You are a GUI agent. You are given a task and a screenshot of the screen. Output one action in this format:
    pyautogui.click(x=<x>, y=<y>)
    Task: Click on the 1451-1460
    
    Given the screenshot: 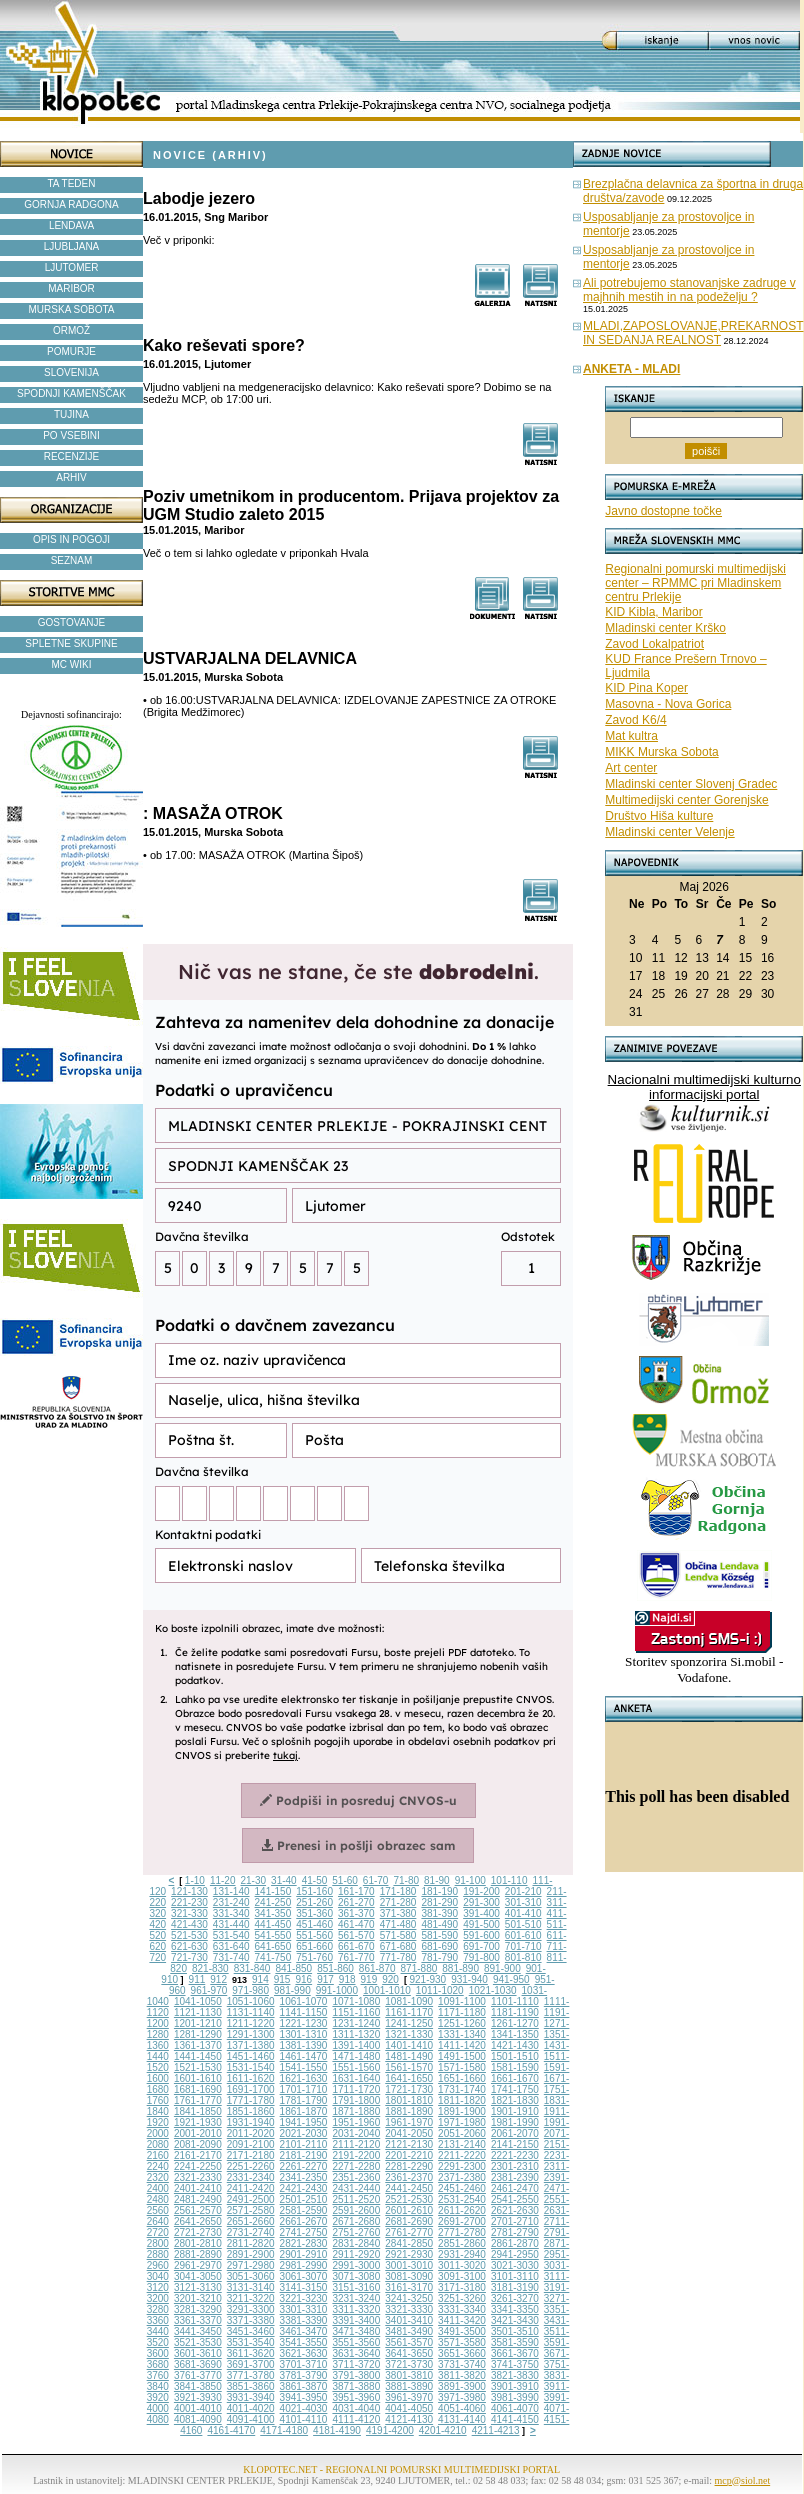 What is the action you would take?
    pyautogui.click(x=251, y=2056)
    